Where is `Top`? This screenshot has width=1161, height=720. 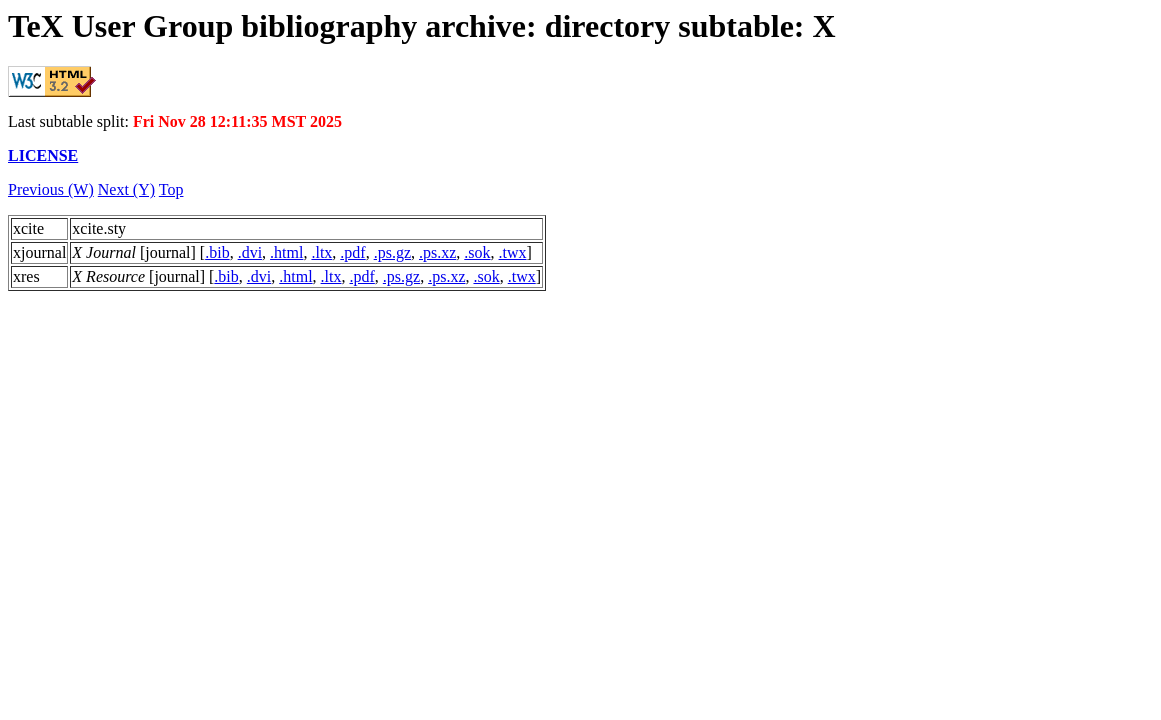
Top is located at coordinates (171, 189).